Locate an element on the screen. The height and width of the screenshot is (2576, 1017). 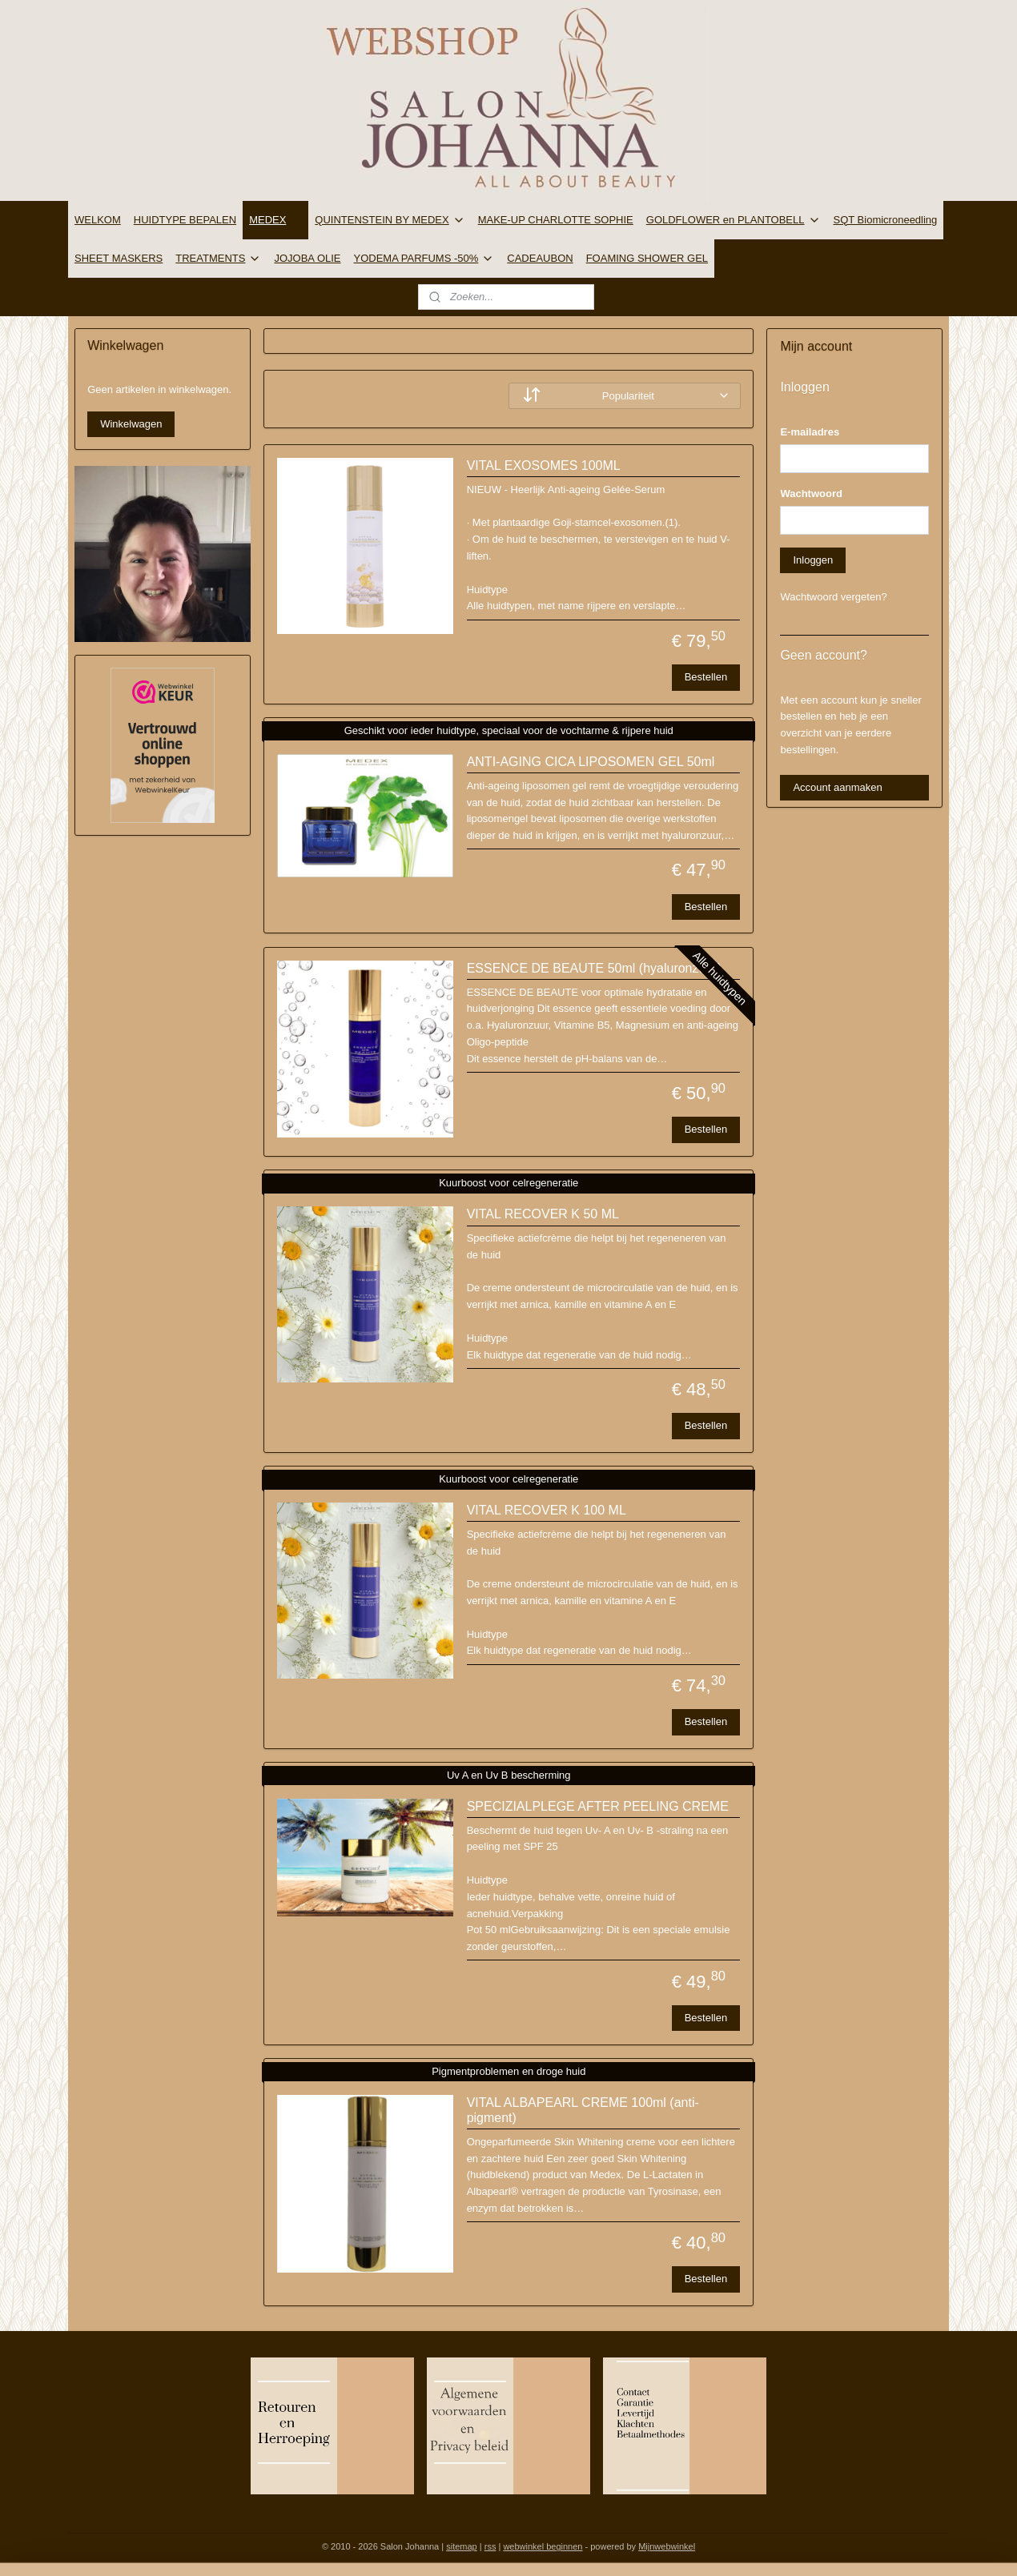
CADEAUBON is located at coordinates (540, 258).